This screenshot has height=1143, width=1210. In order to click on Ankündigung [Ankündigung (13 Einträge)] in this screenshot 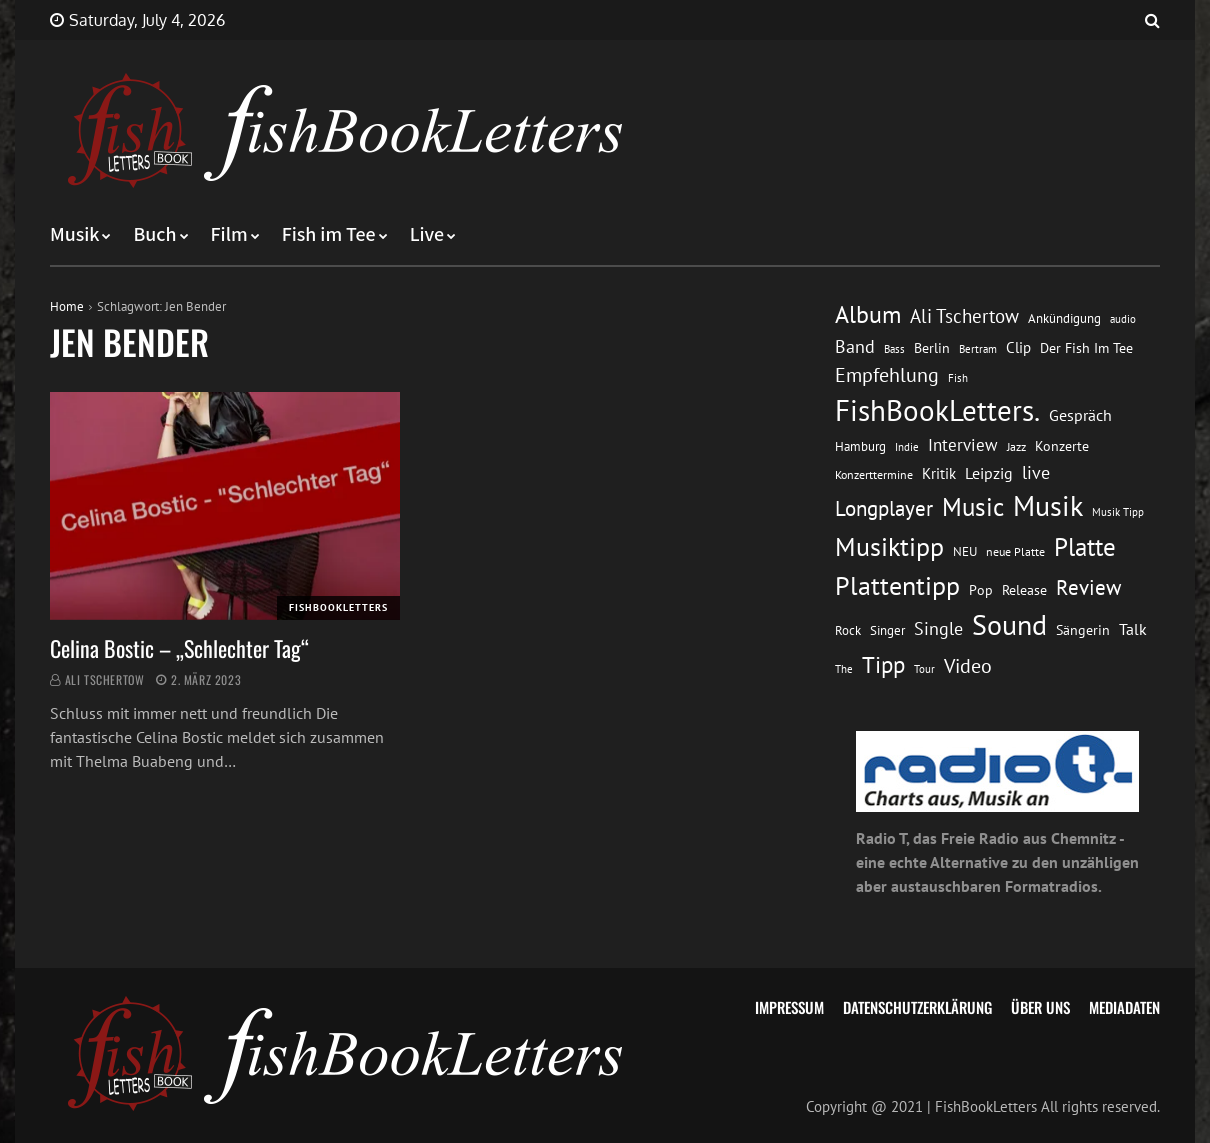, I will do `click(1064, 318)`.